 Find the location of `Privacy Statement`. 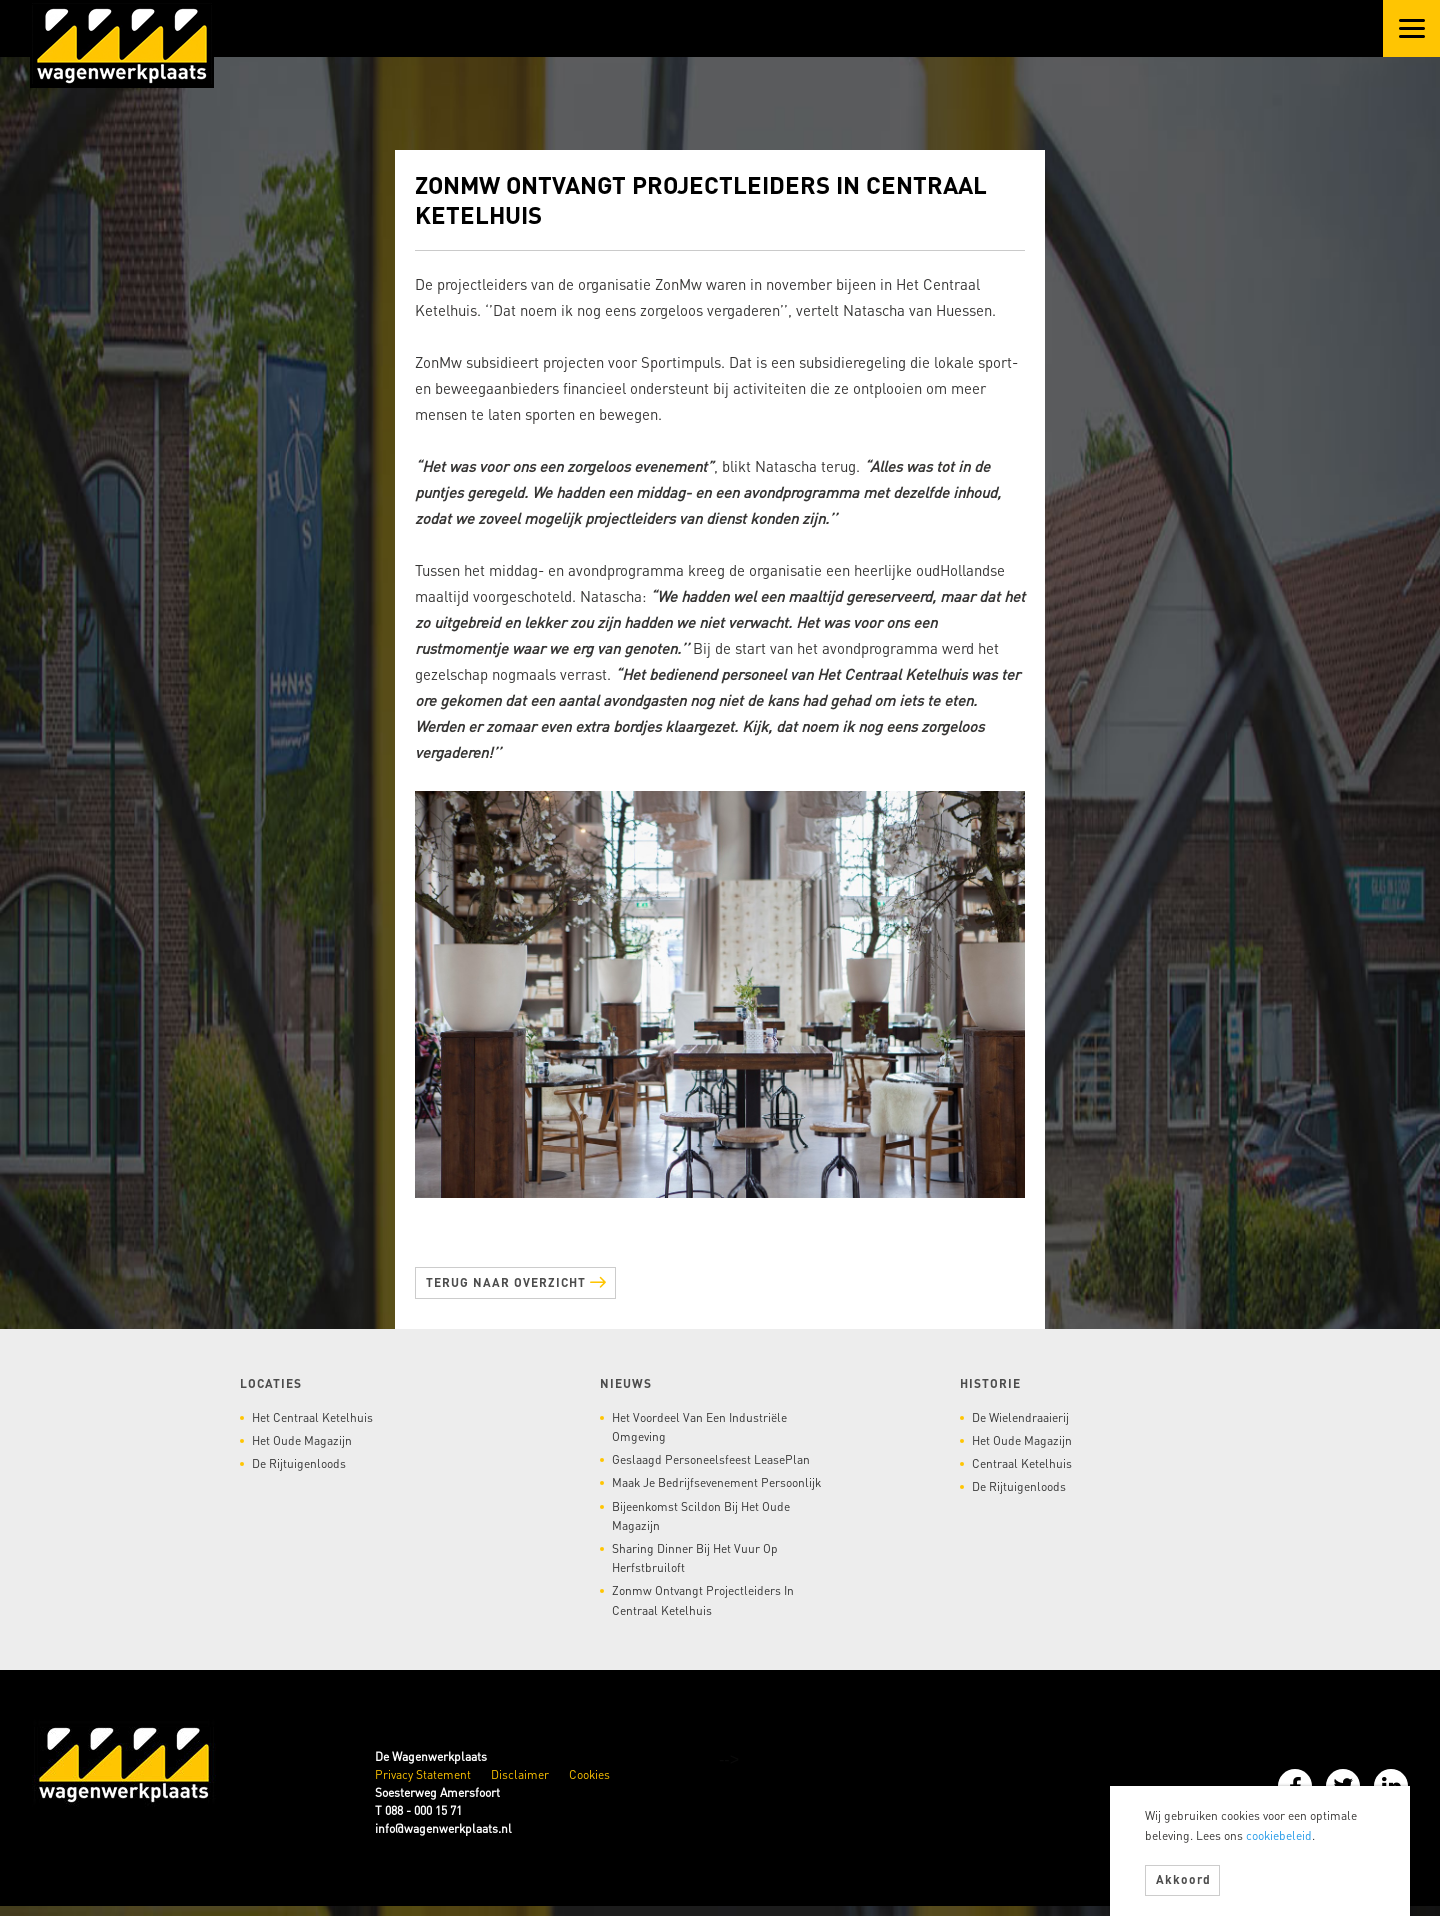

Privacy Statement is located at coordinates (423, 1774).